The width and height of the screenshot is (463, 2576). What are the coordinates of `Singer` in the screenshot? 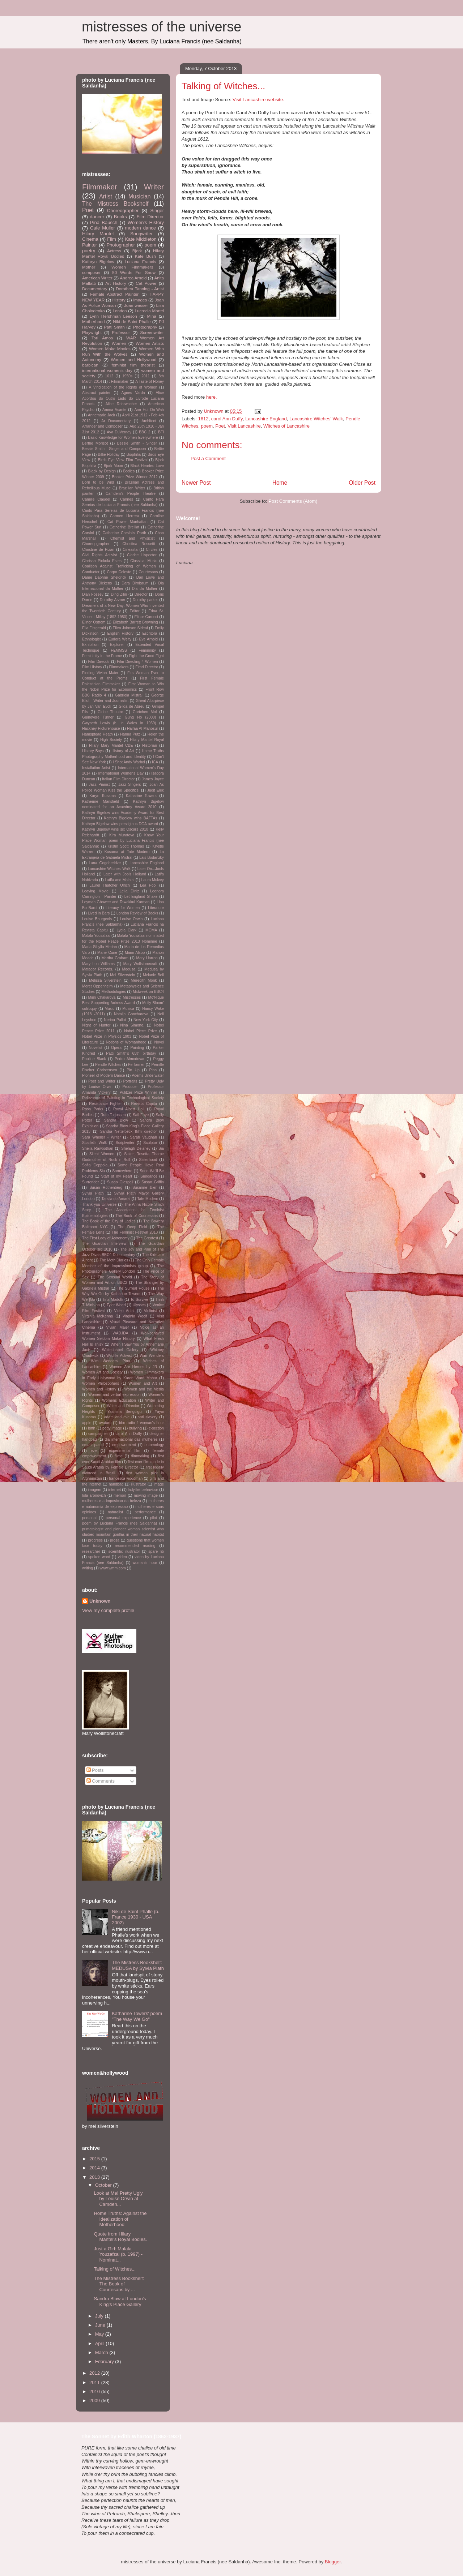 It's located at (157, 210).